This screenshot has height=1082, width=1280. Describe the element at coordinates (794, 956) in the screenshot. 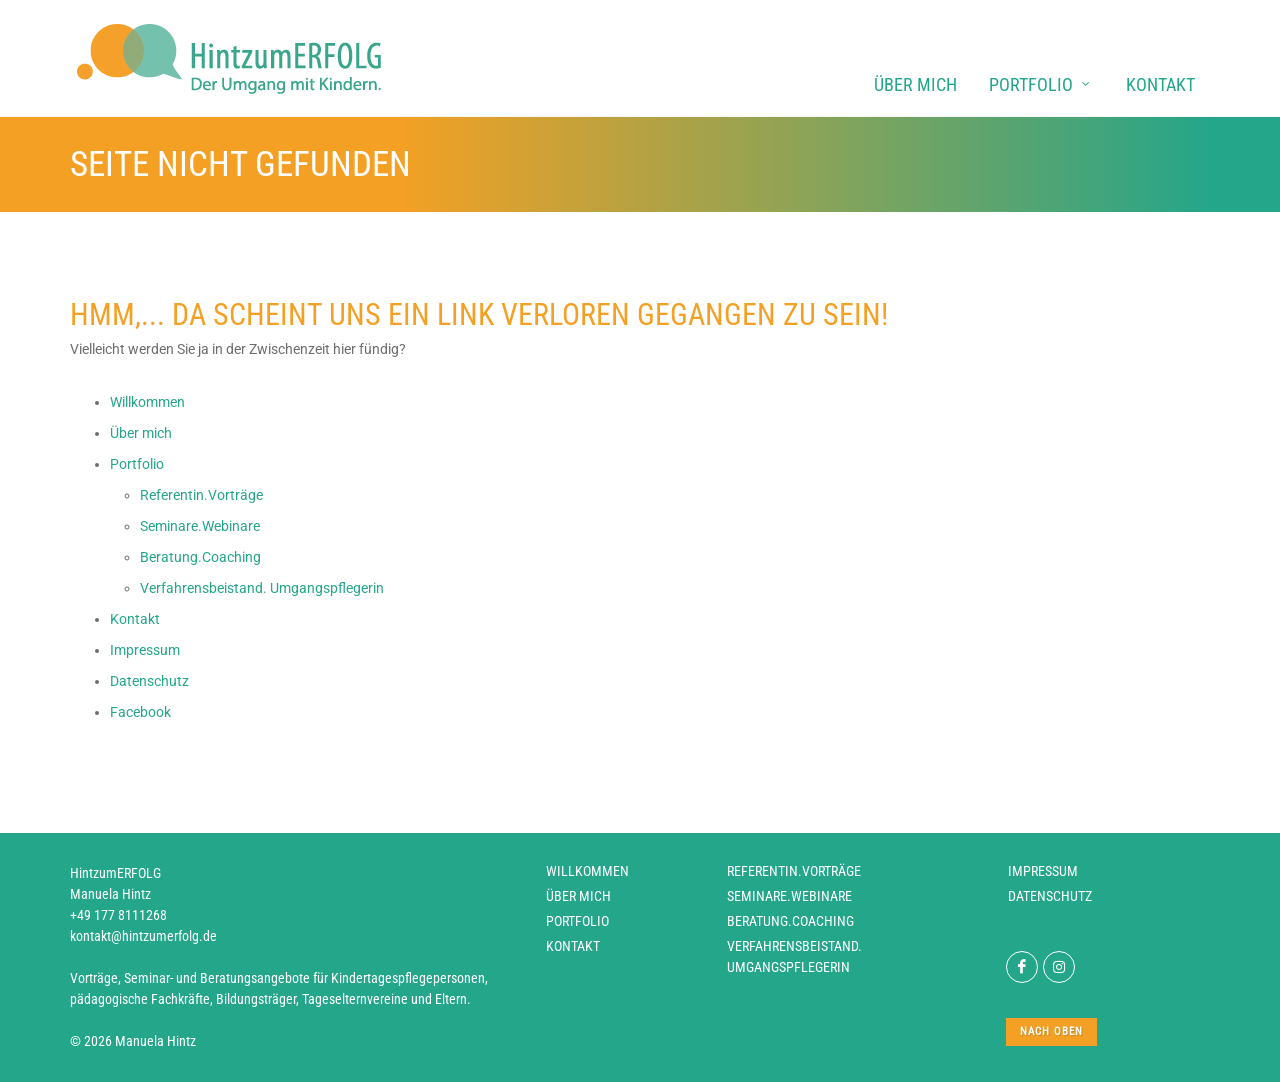

I see `Verfahrensbeistand. Umgangspflegerin` at that location.